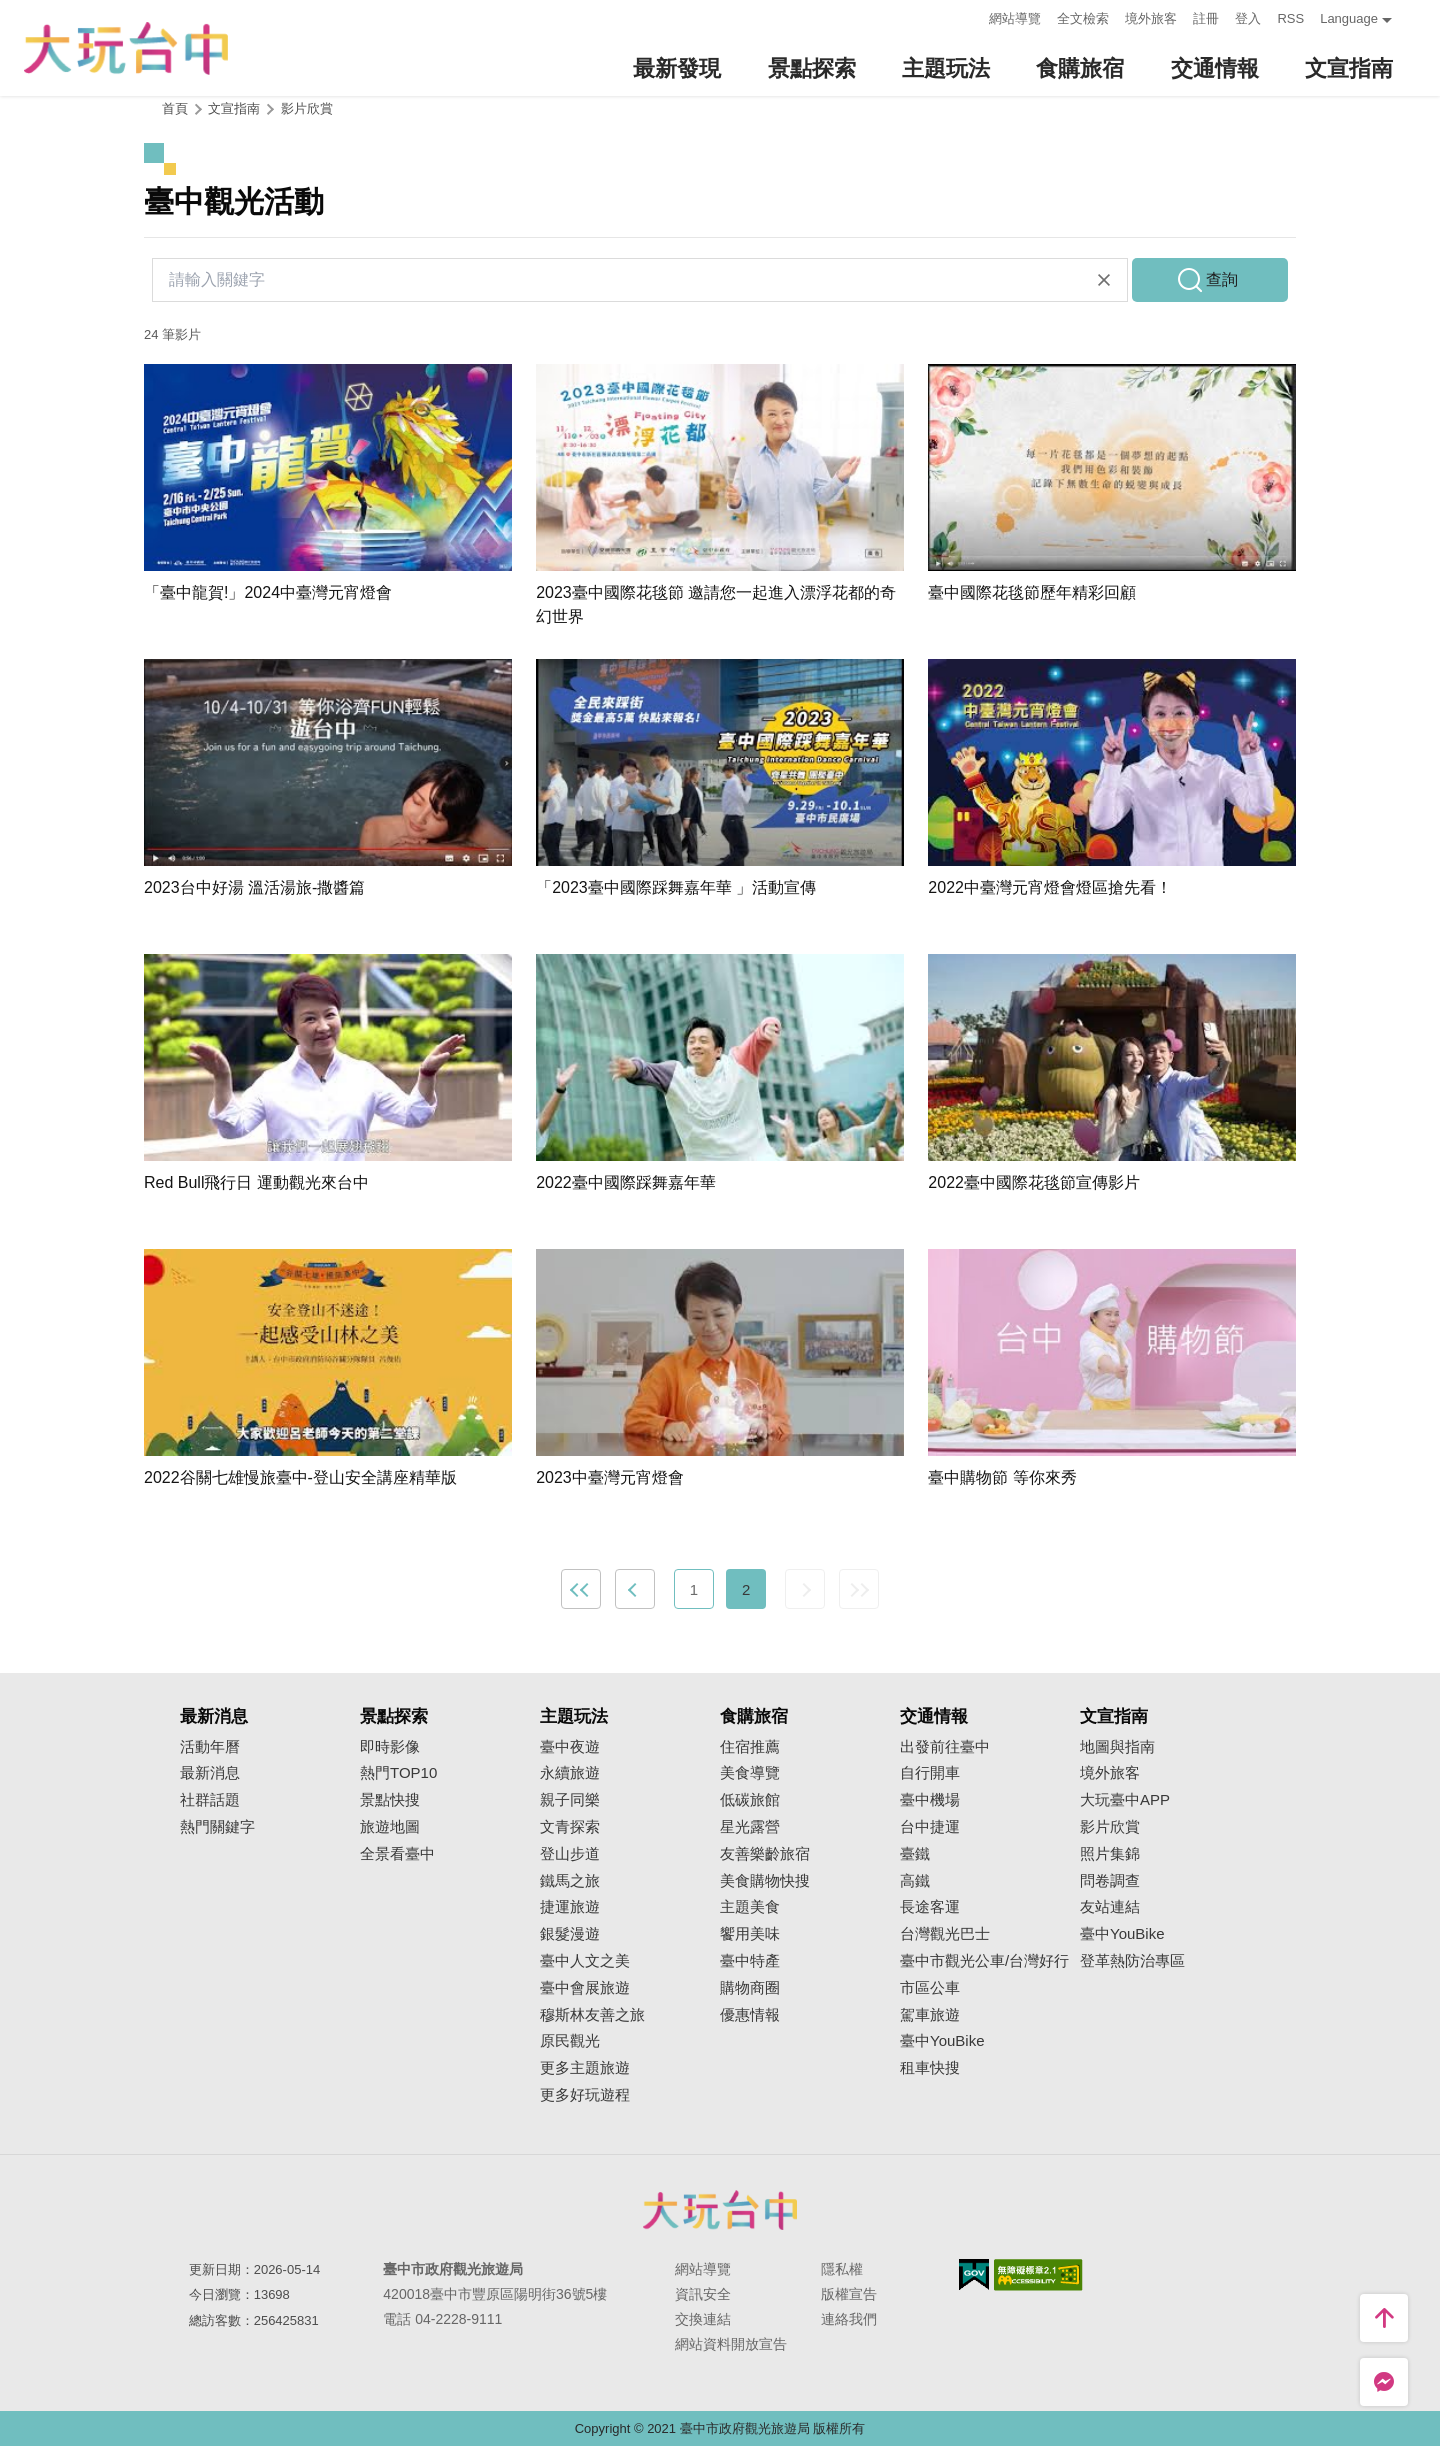 The image size is (1440, 2446). What do you see at coordinates (570, 1934) in the screenshot?
I see `銀髮漫遊` at bounding box center [570, 1934].